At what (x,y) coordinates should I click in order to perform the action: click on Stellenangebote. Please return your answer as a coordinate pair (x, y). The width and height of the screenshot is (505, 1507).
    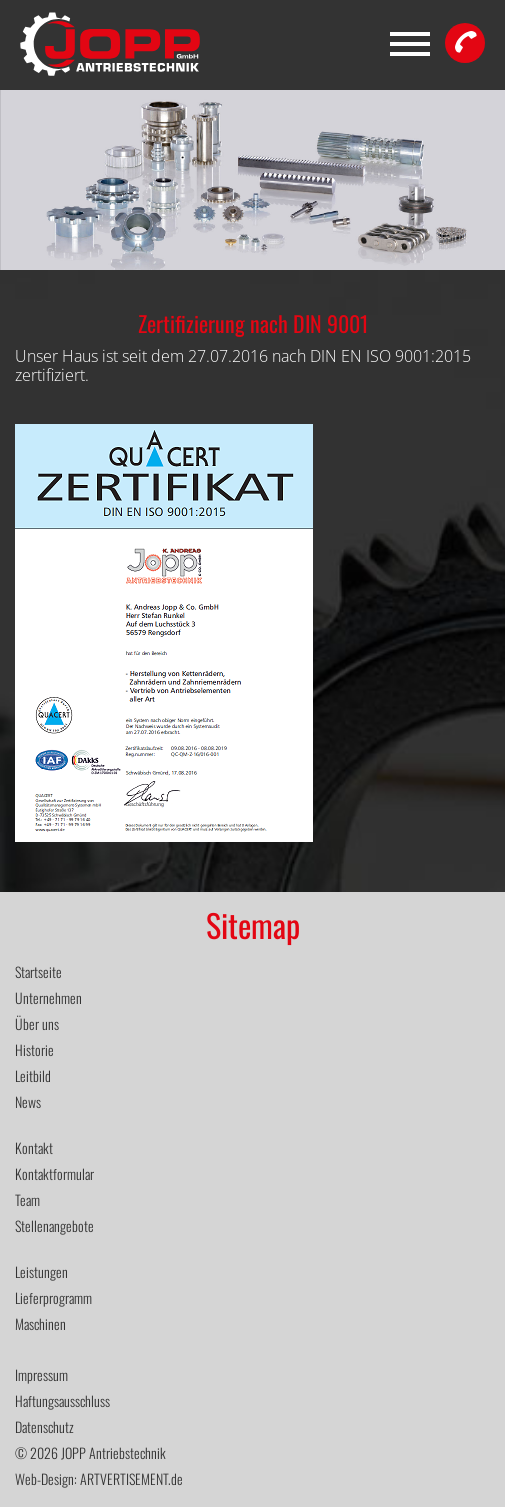
    Looking at the image, I should click on (54, 1225).